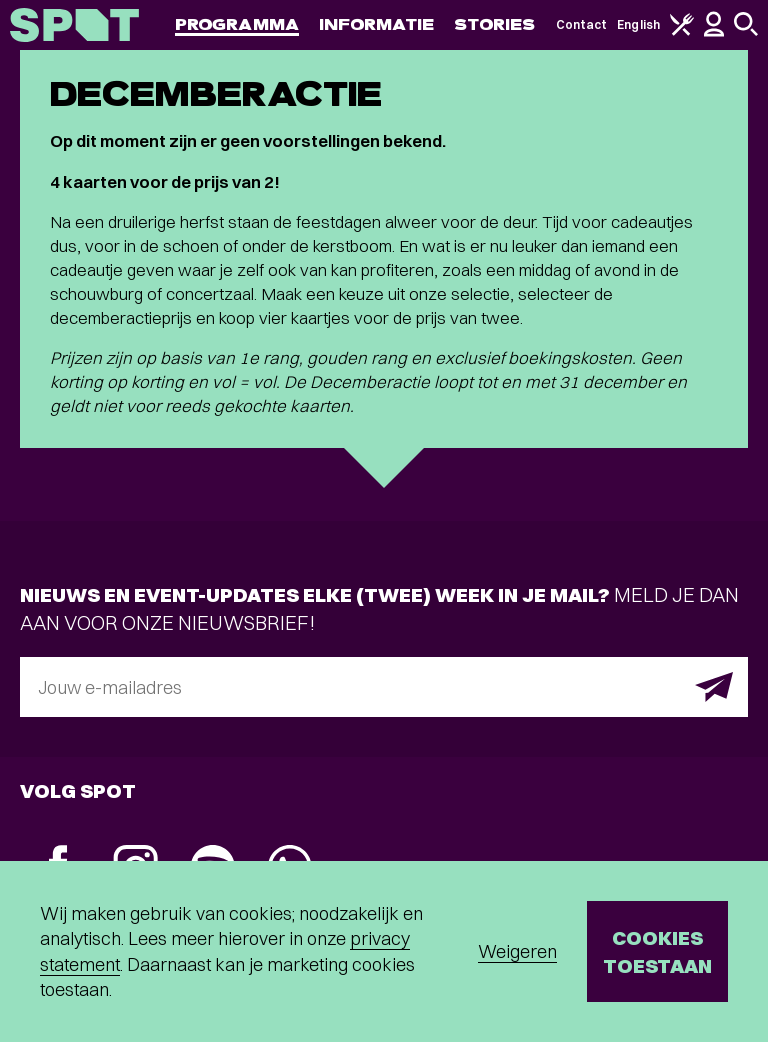  What do you see at coordinates (657, 951) in the screenshot?
I see `Cookies toestaan` at bounding box center [657, 951].